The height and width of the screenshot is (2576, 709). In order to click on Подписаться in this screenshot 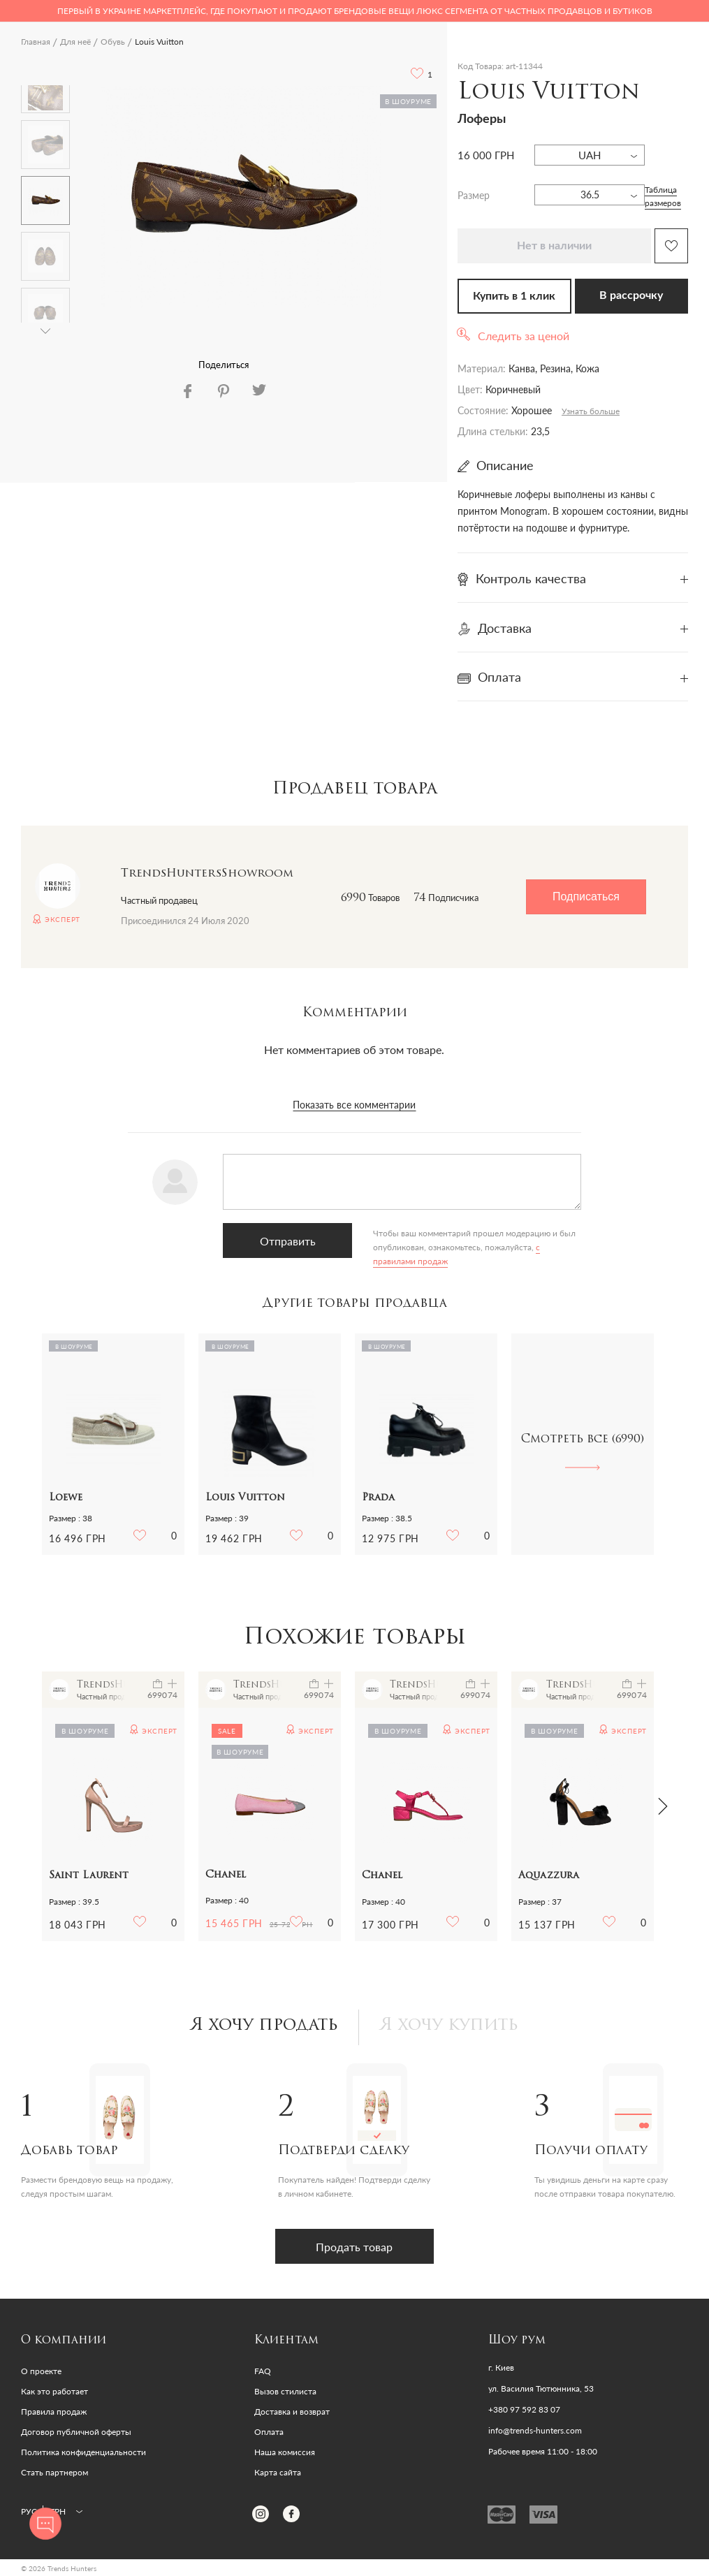, I will do `click(586, 896)`.